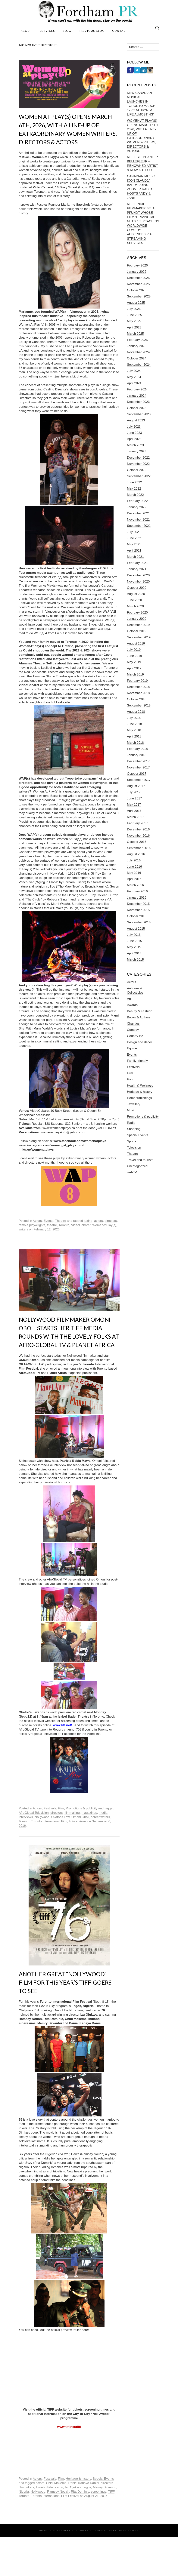 This screenshot has width=178, height=2576. Describe the element at coordinates (34, 1812) in the screenshot. I see `AfroGlobal Television` at that location.